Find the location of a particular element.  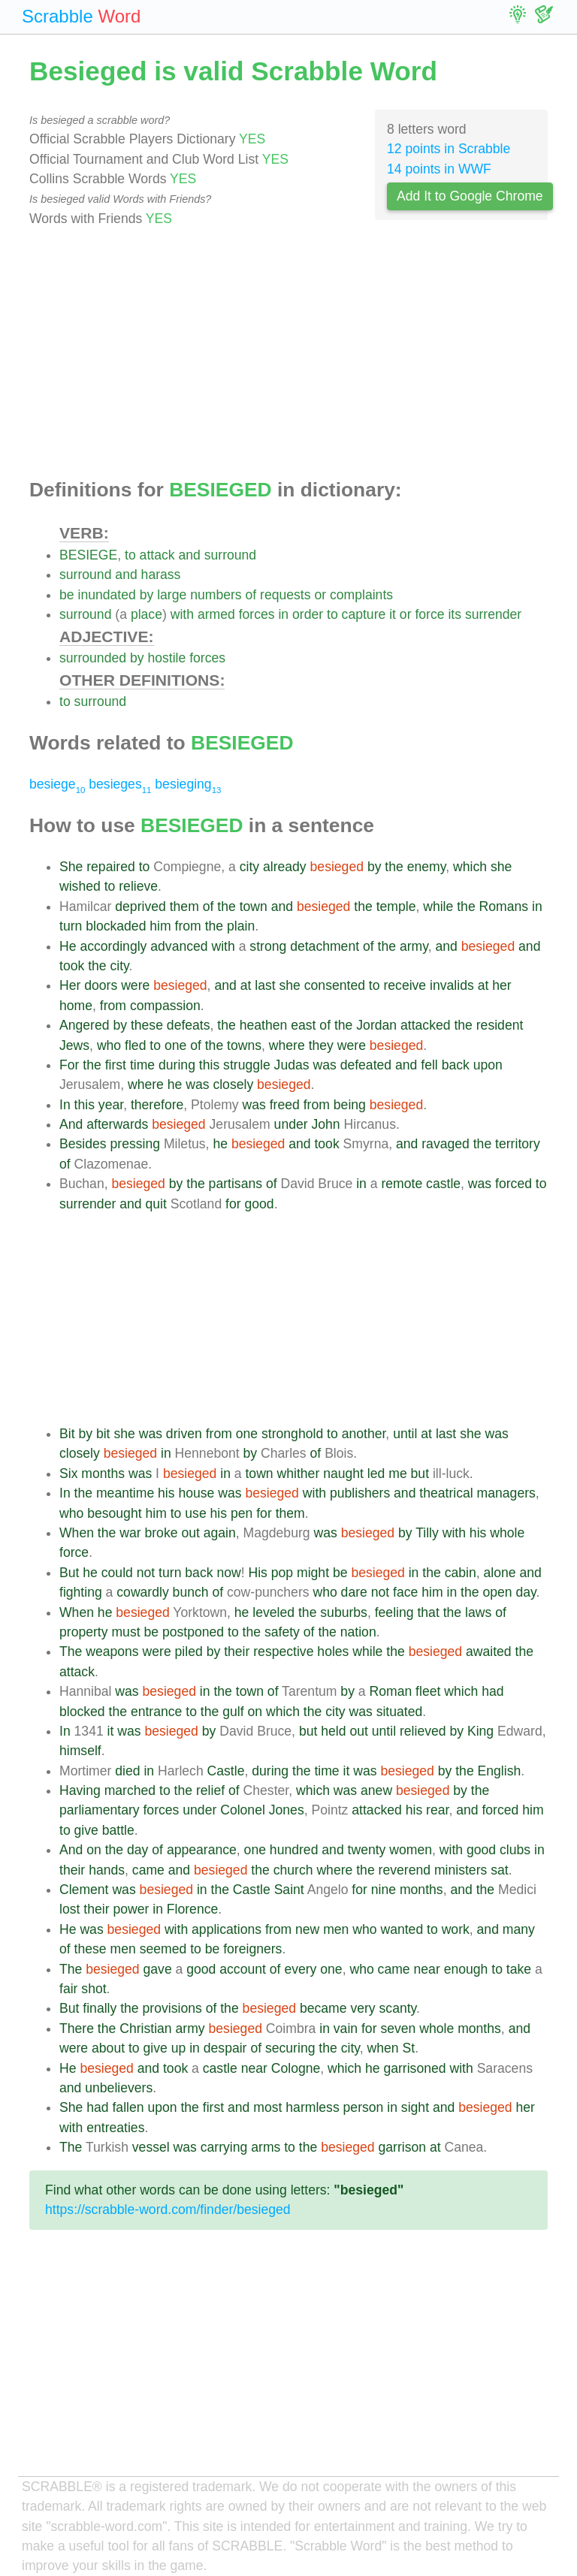

back is located at coordinates (456, 1064).